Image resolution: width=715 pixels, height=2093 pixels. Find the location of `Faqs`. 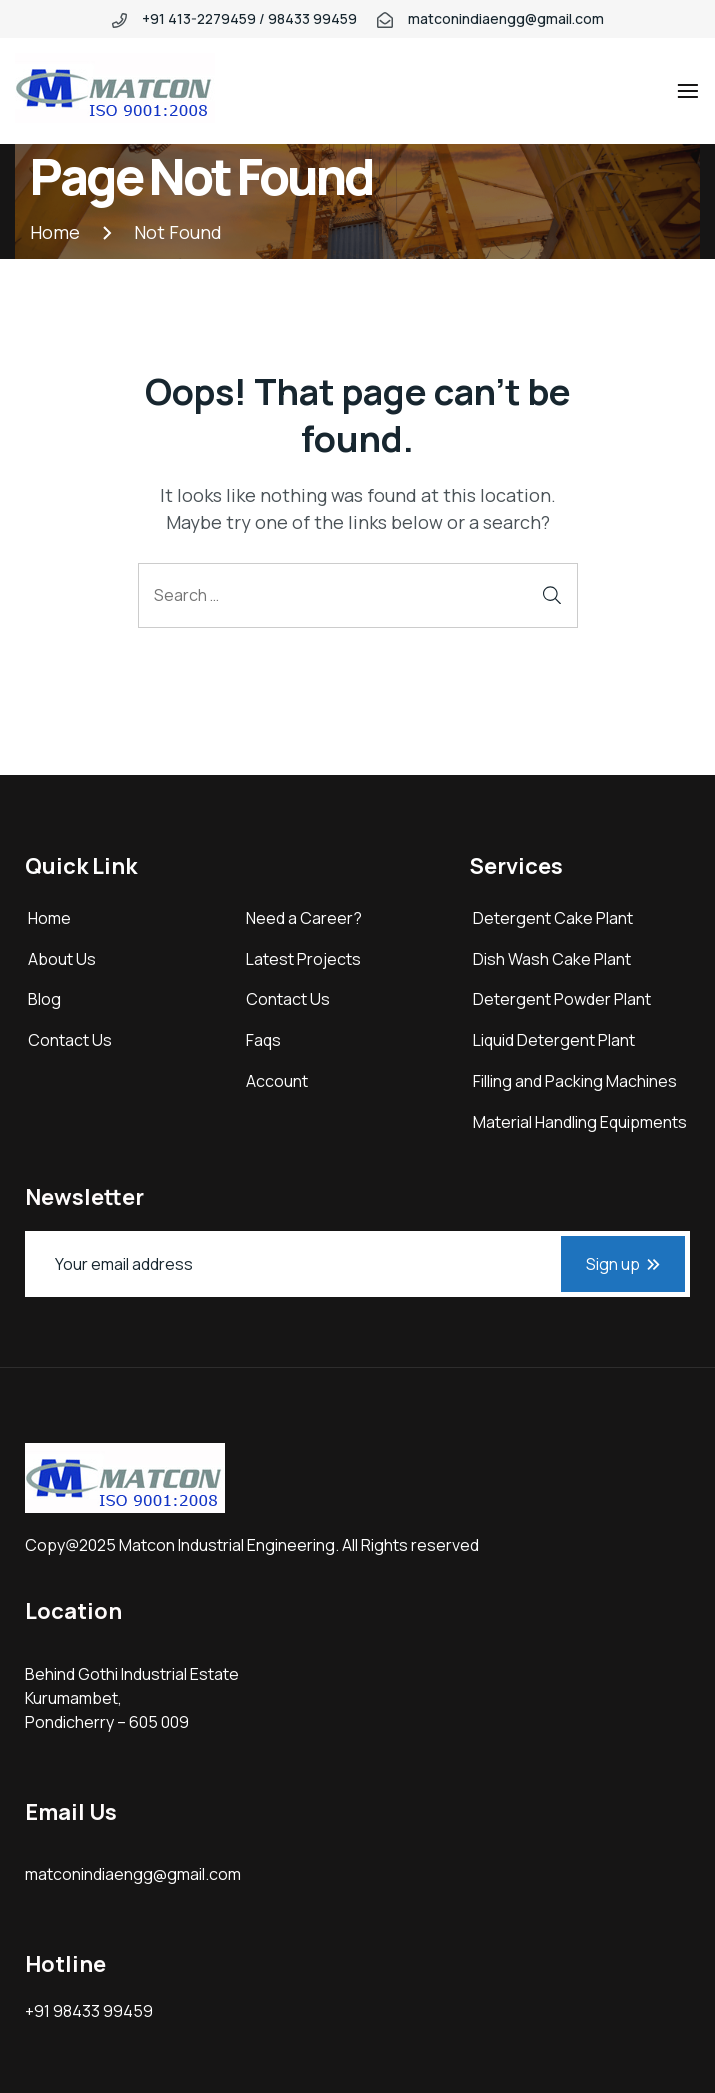

Faqs is located at coordinates (263, 1040).